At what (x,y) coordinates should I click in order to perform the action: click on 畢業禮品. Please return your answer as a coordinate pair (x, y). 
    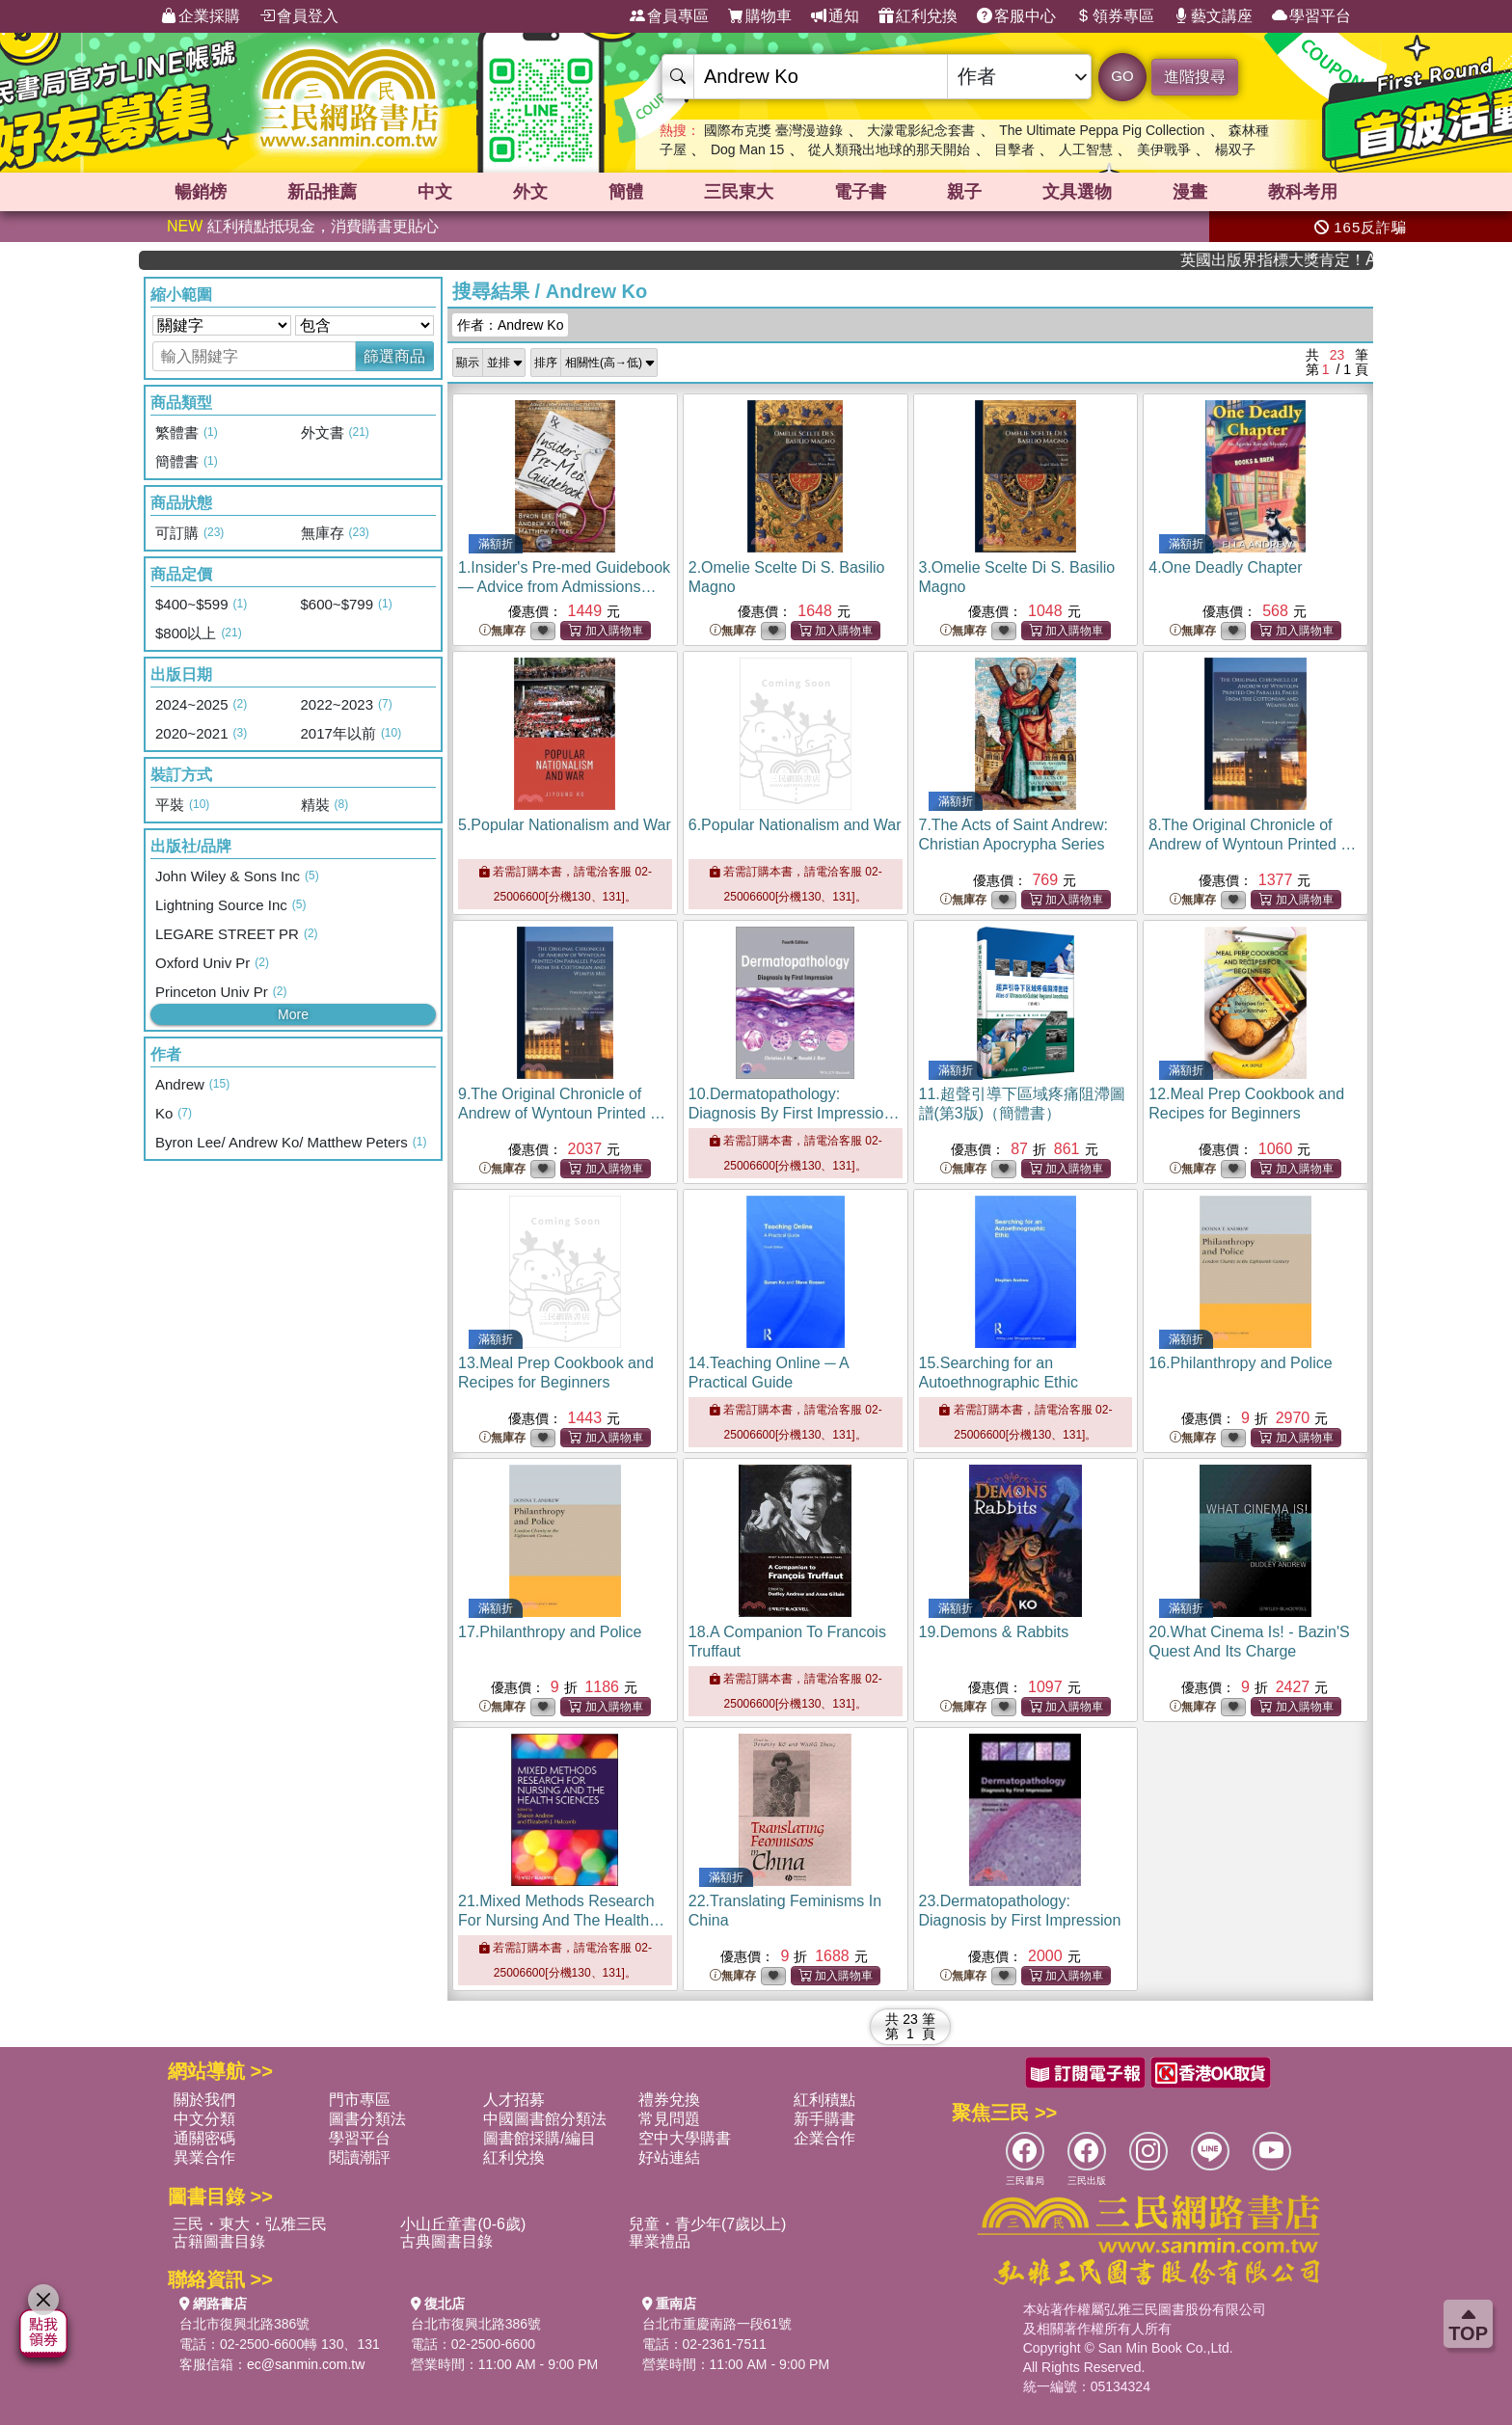
    Looking at the image, I should click on (659, 2241).